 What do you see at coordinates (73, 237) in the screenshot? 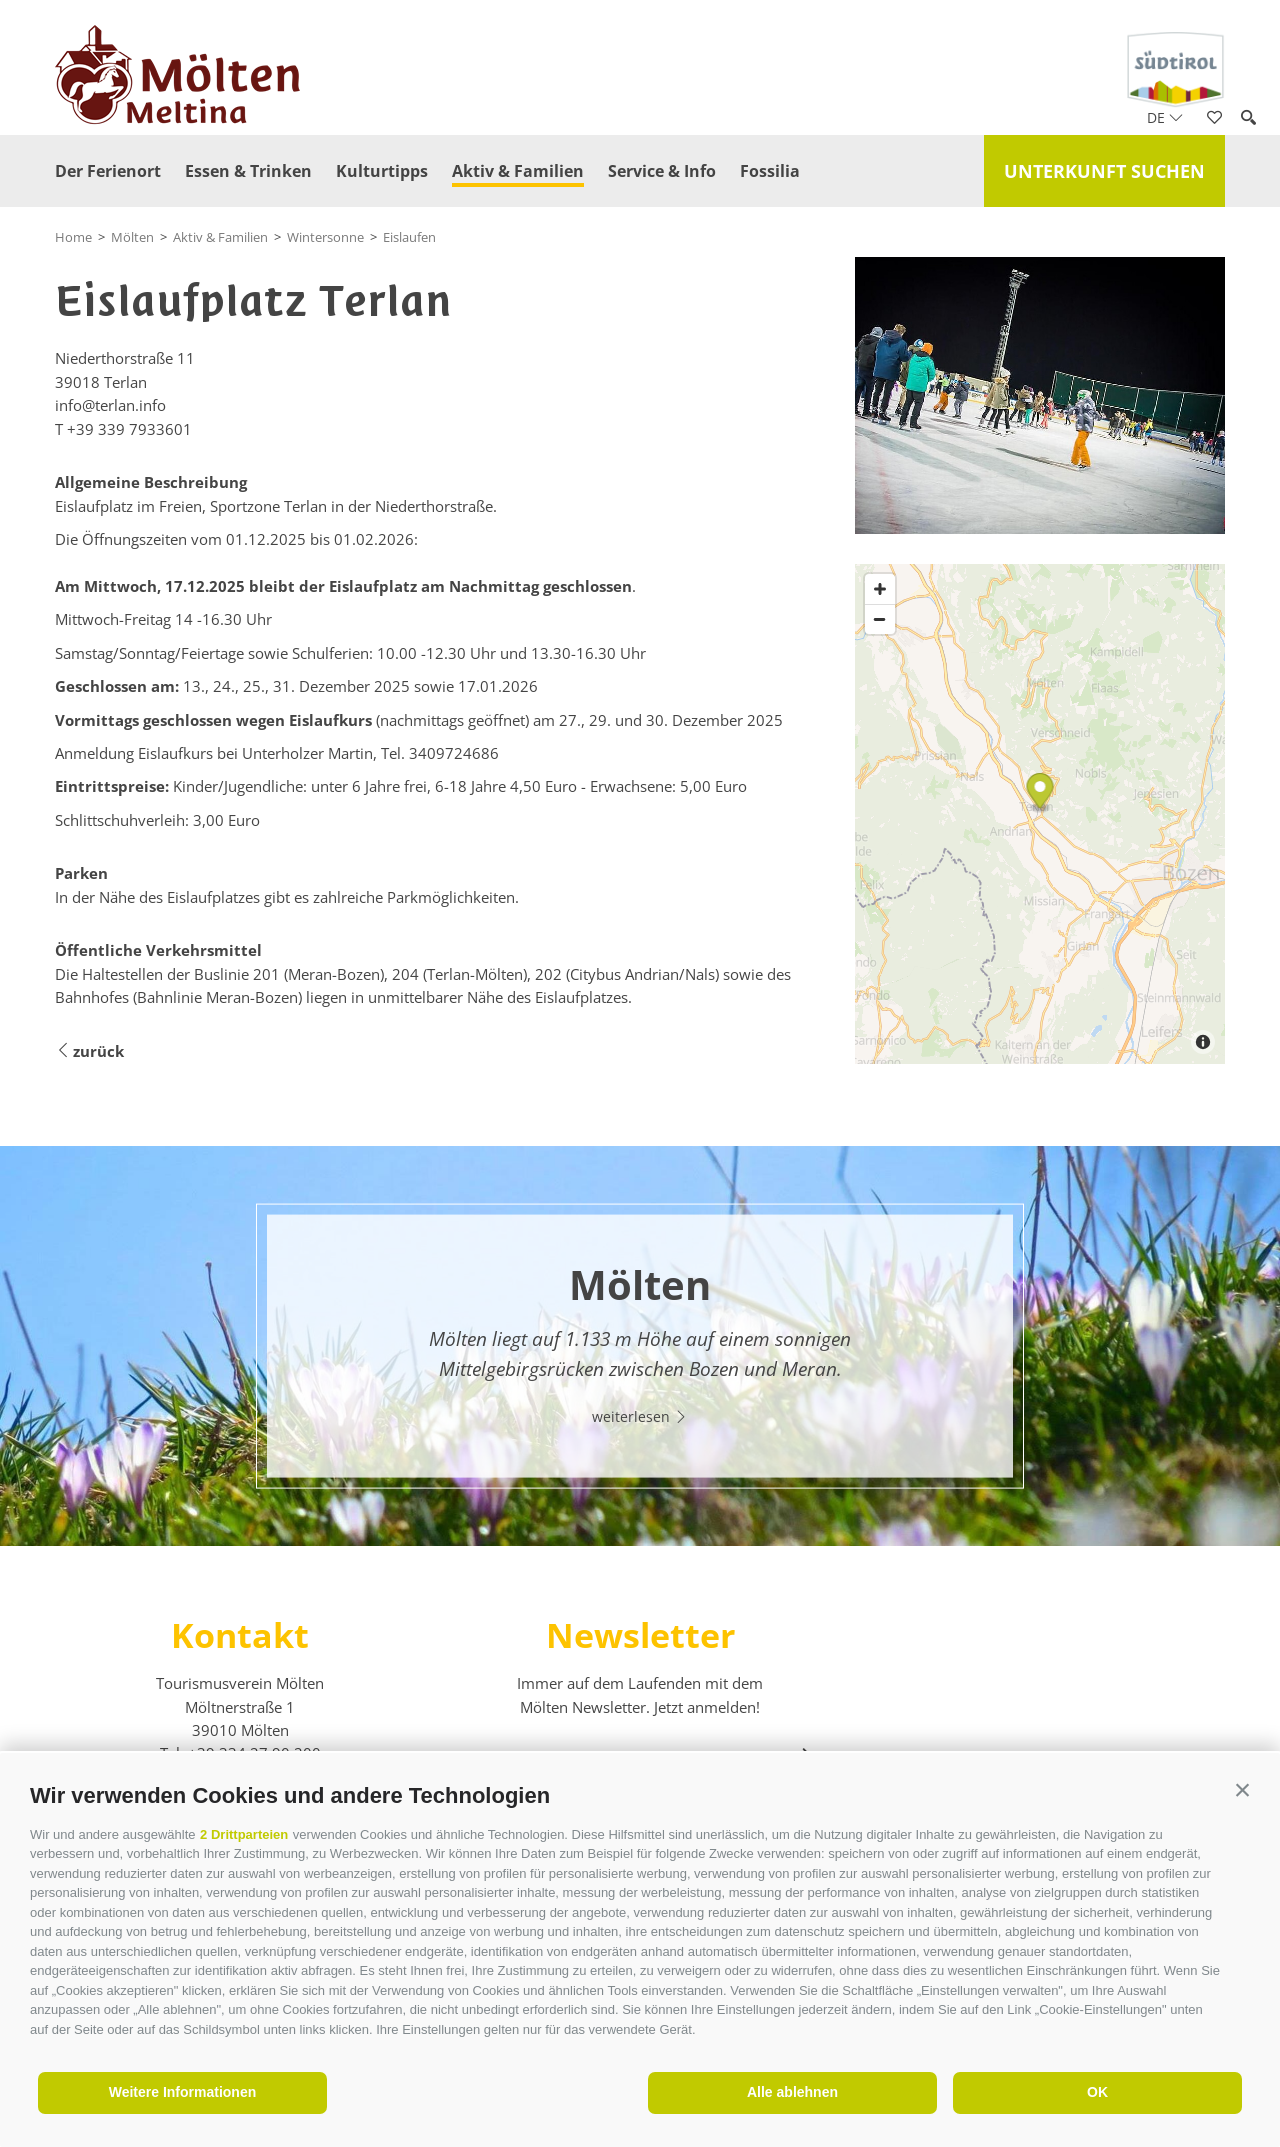
I see `Home` at bounding box center [73, 237].